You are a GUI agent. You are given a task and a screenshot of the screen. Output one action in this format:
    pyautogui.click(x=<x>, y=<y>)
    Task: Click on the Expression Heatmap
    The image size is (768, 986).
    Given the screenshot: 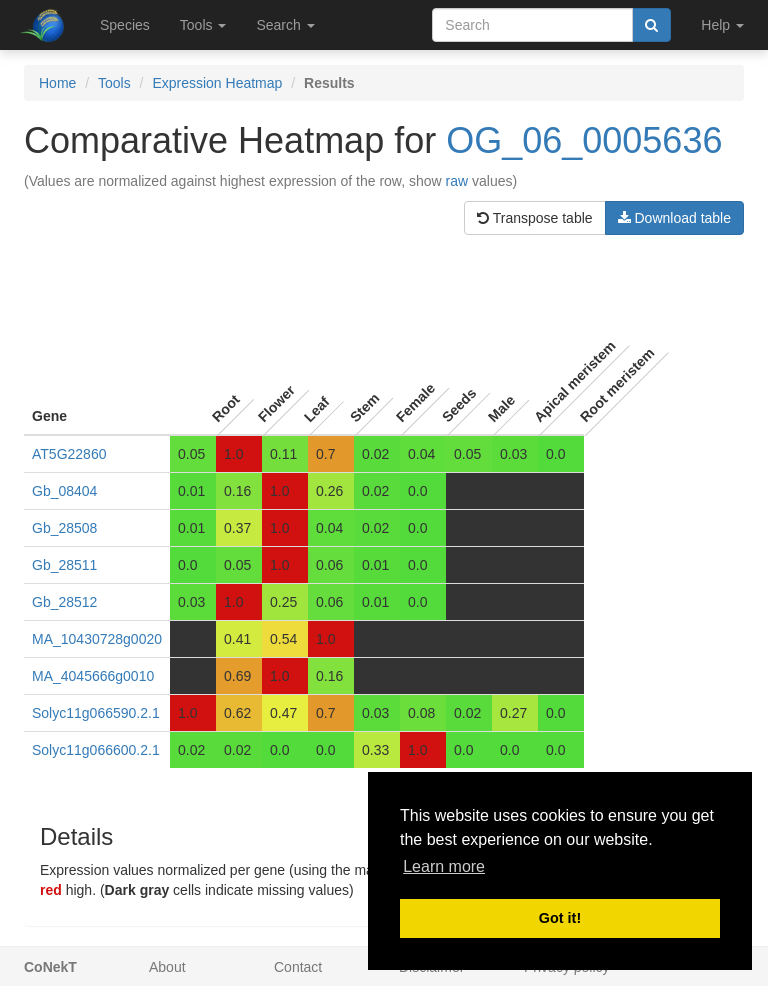 What is the action you would take?
    pyautogui.click(x=217, y=83)
    